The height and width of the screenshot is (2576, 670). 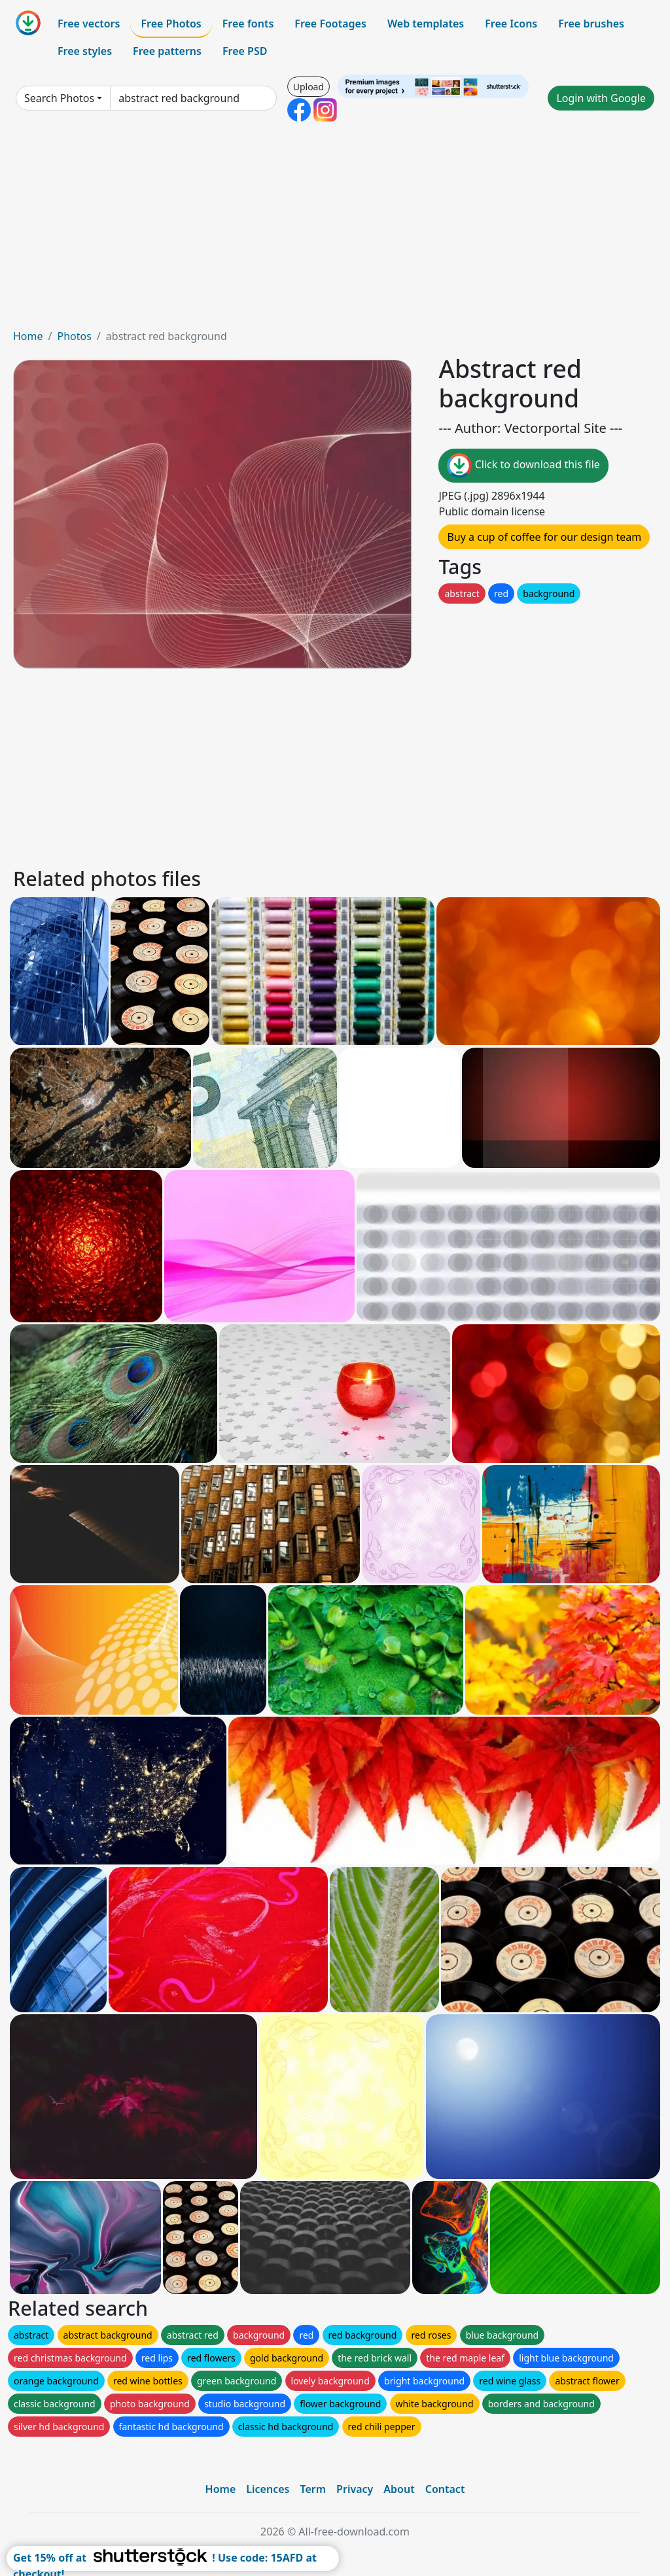 What do you see at coordinates (248, 23) in the screenshot?
I see `Free fonts` at bounding box center [248, 23].